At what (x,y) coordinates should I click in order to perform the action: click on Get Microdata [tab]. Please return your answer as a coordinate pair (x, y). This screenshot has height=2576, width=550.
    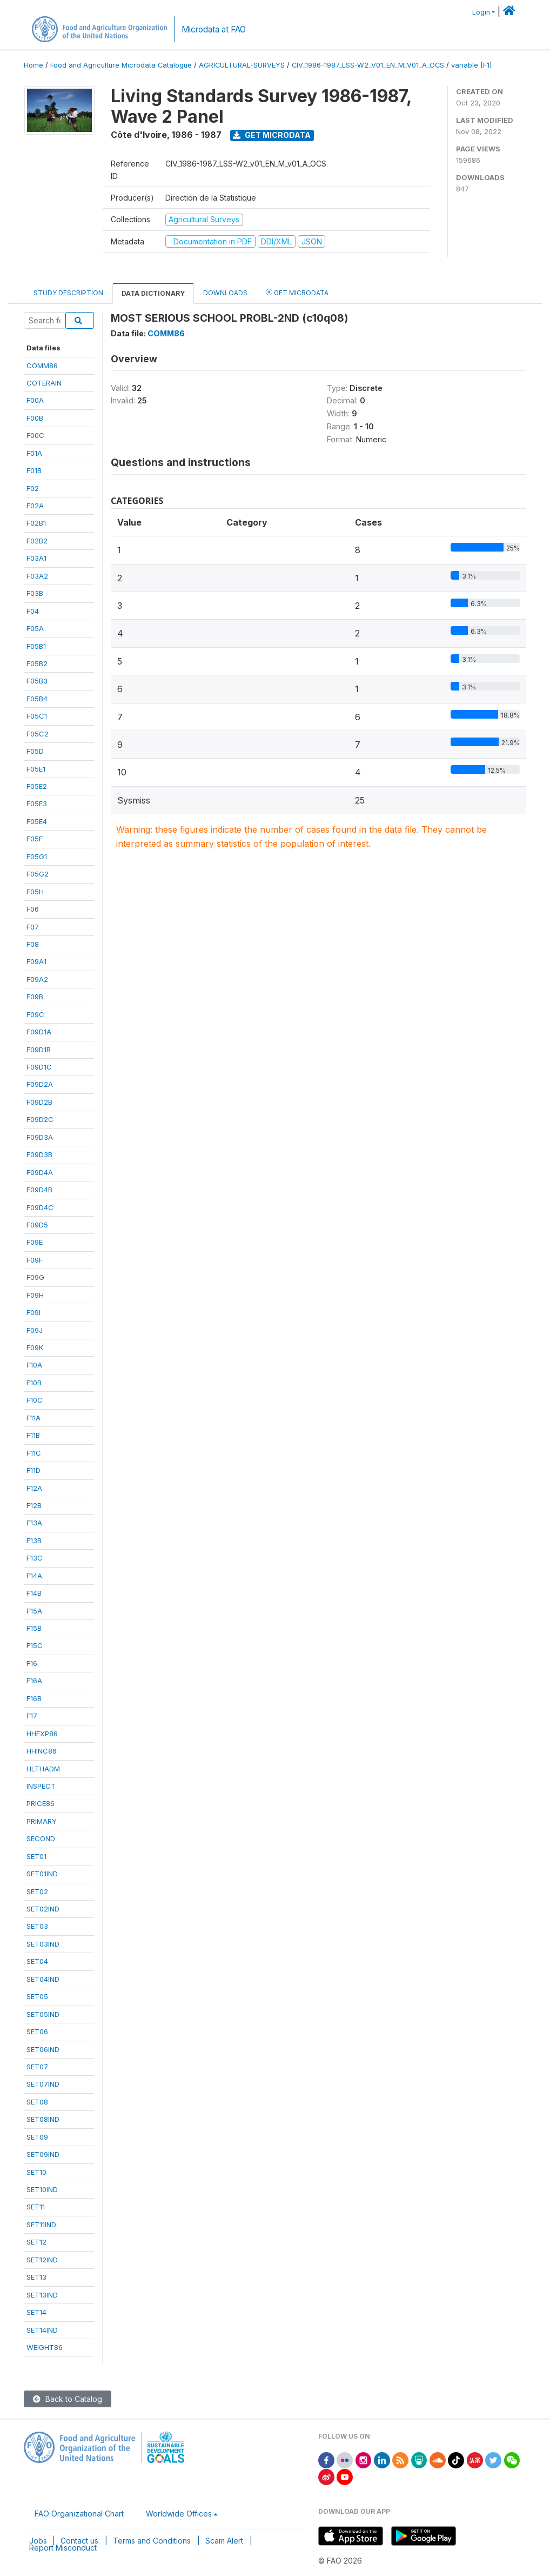
    Looking at the image, I should click on (297, 292).